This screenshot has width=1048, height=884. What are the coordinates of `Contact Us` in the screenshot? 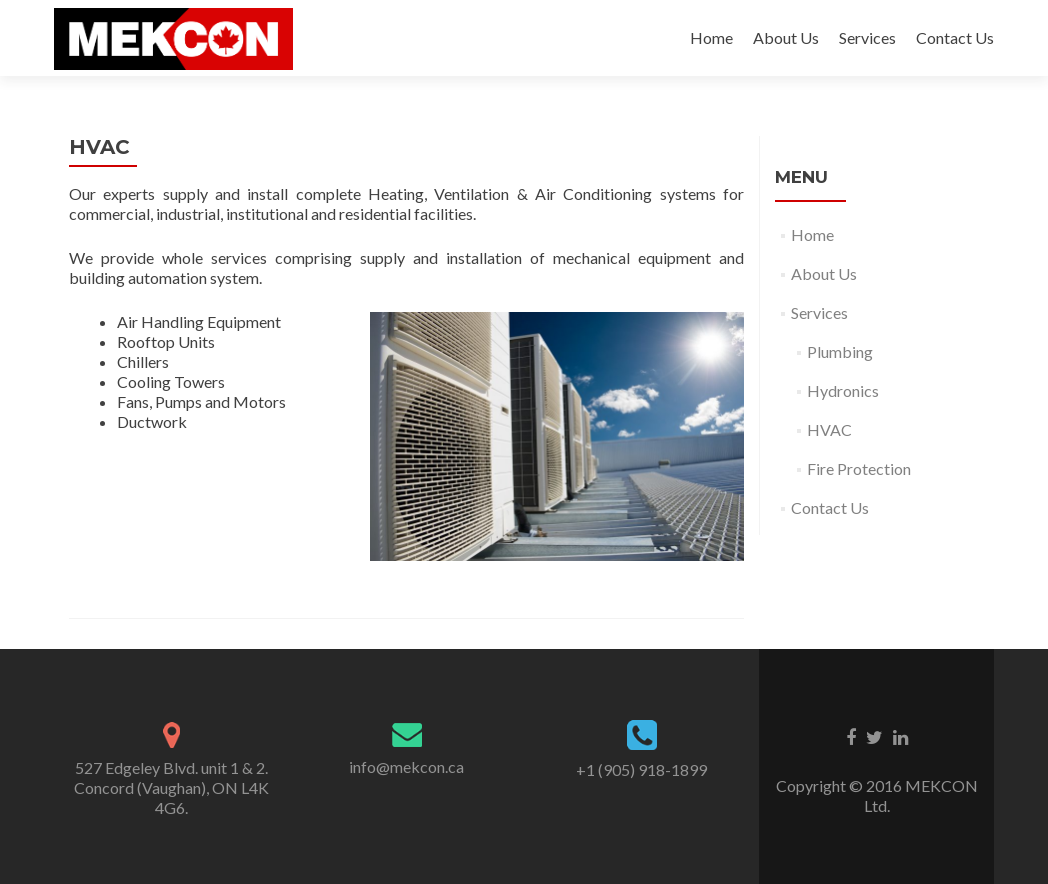 It's located at (955, 37).